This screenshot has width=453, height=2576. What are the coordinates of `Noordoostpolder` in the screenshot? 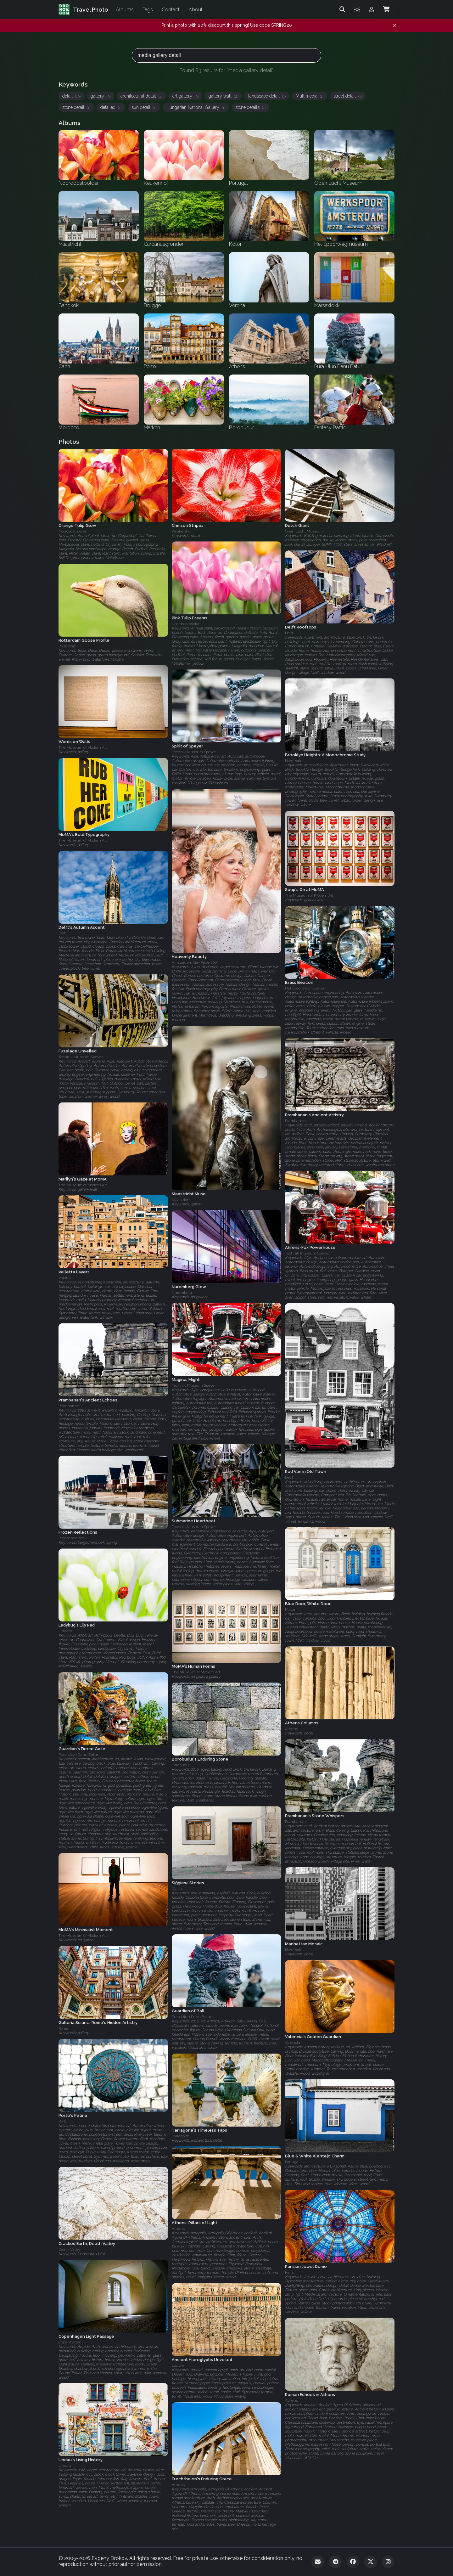 It's located at (72, 531).